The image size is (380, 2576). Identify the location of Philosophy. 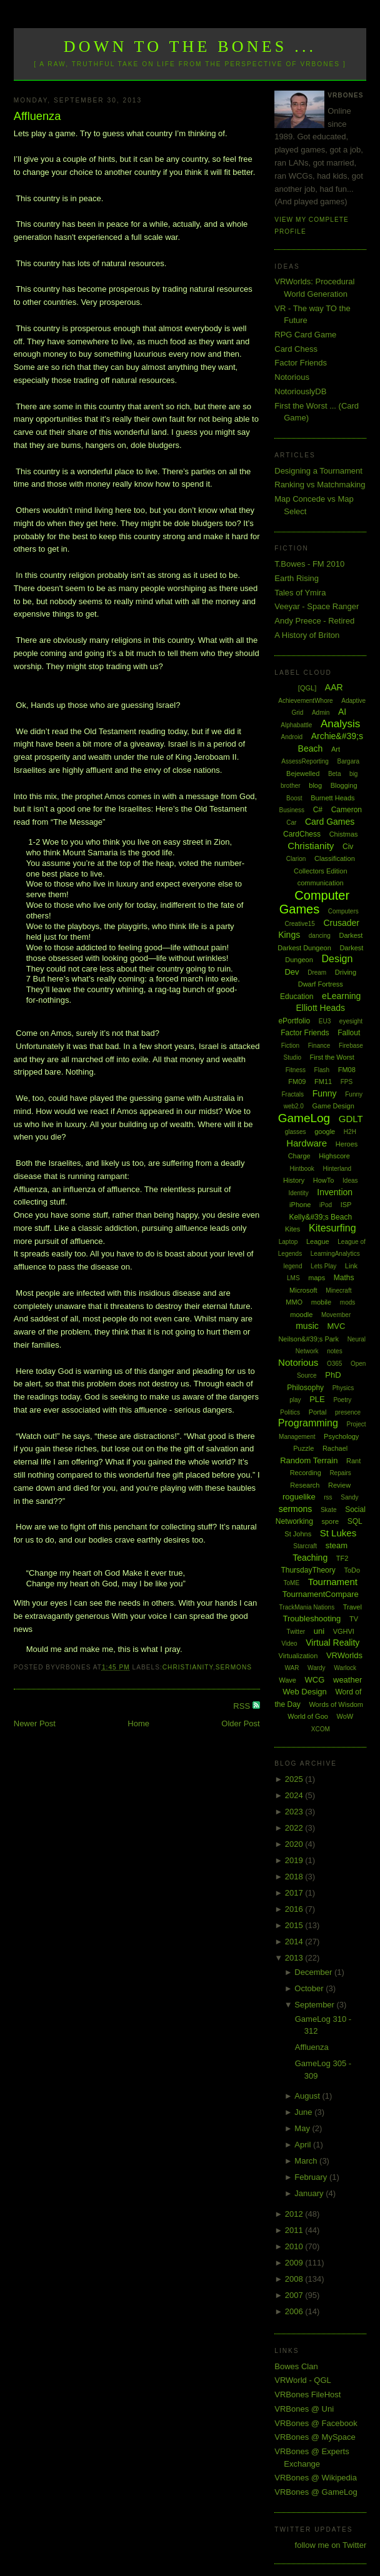
(305, 1387).